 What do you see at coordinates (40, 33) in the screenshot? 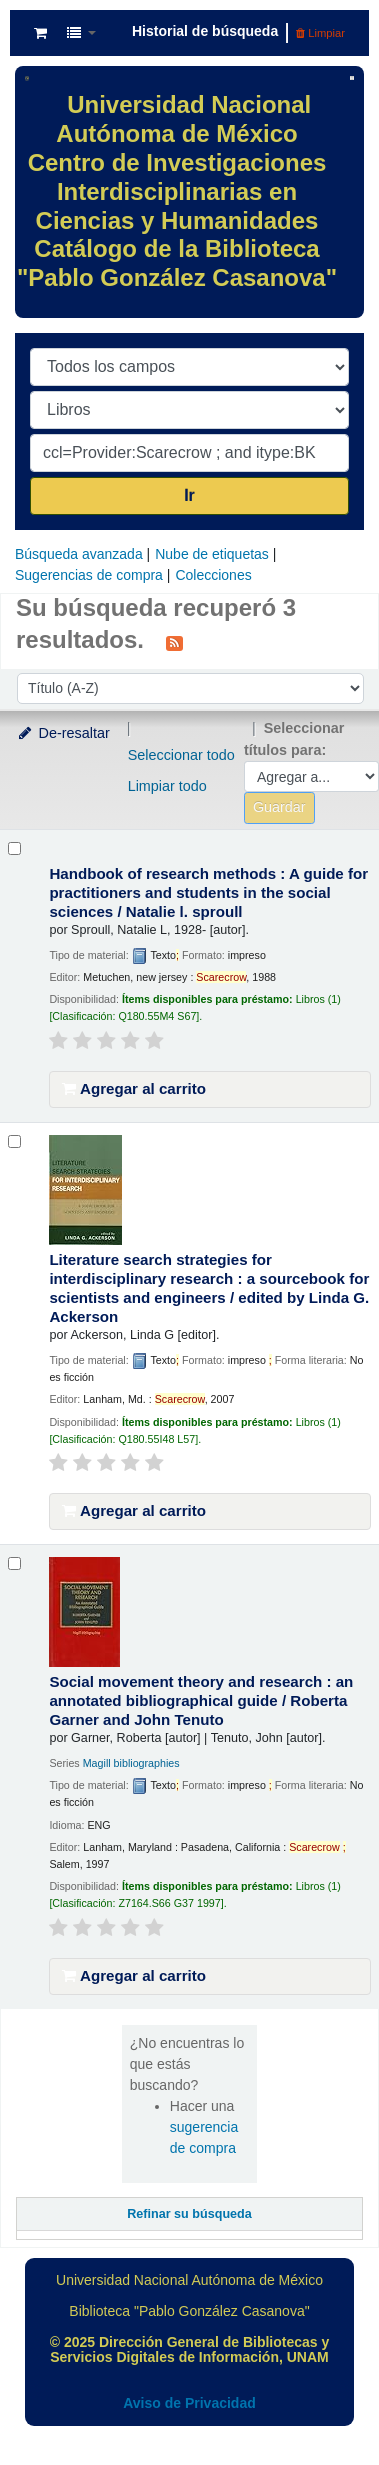
I see `[button]` at bounding box center [40, 33].